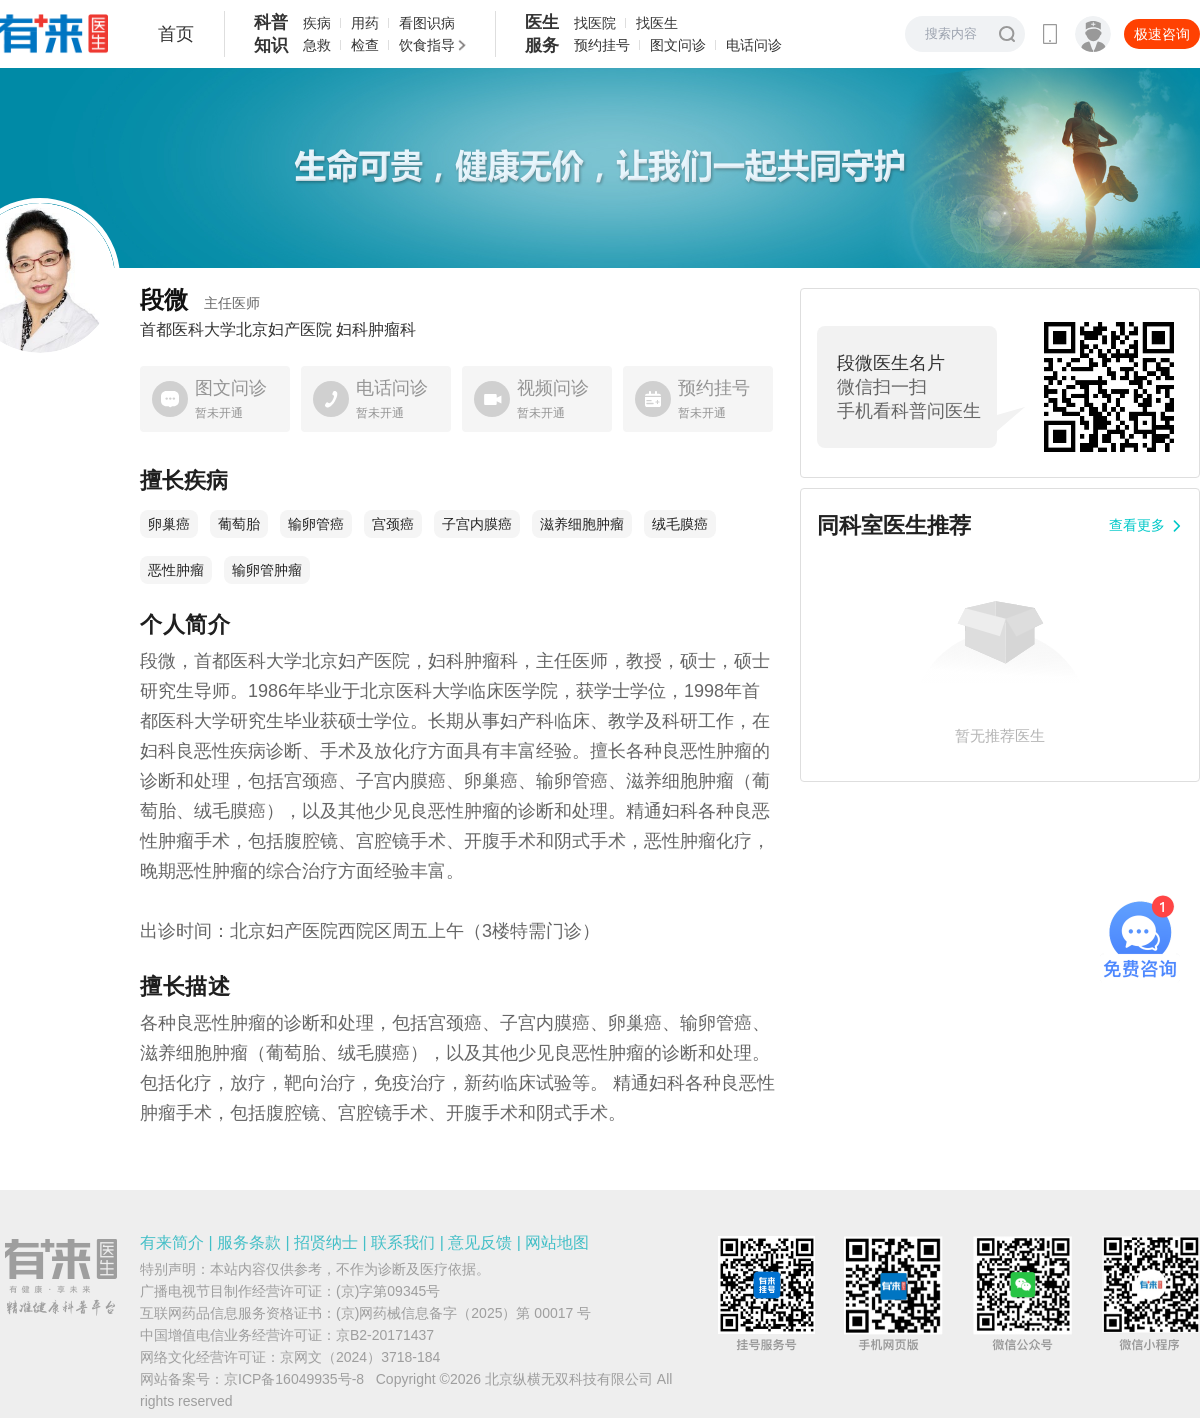 This screenshot has width=1200, height=1418. Describe the element at coordinates (403, 1242) in the screenshot. I see `联系我们` at that location.